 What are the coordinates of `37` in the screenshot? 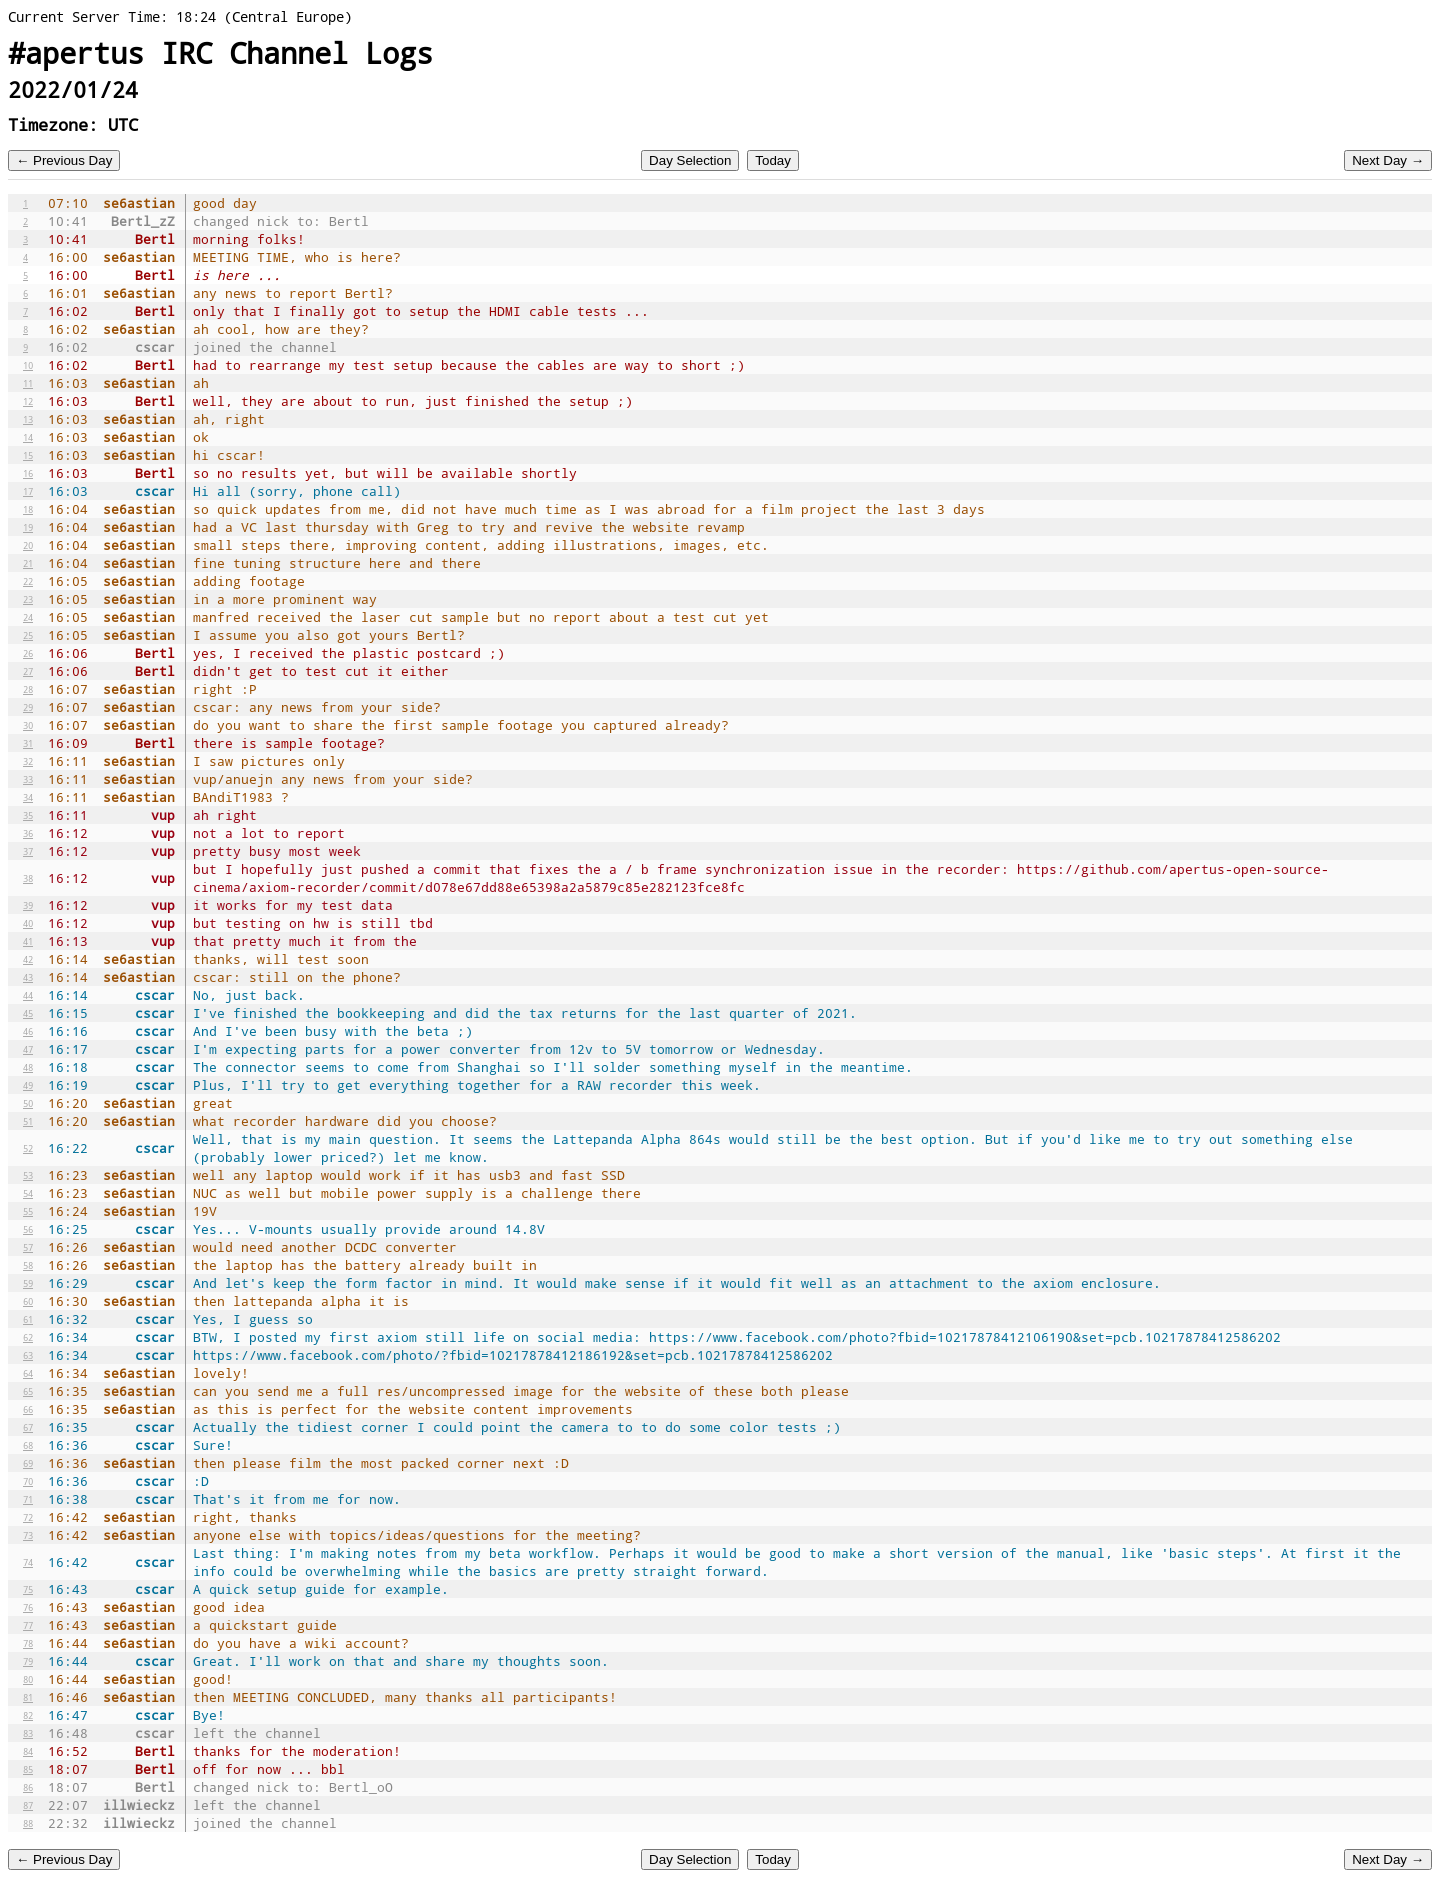 It's located at (28, 851).